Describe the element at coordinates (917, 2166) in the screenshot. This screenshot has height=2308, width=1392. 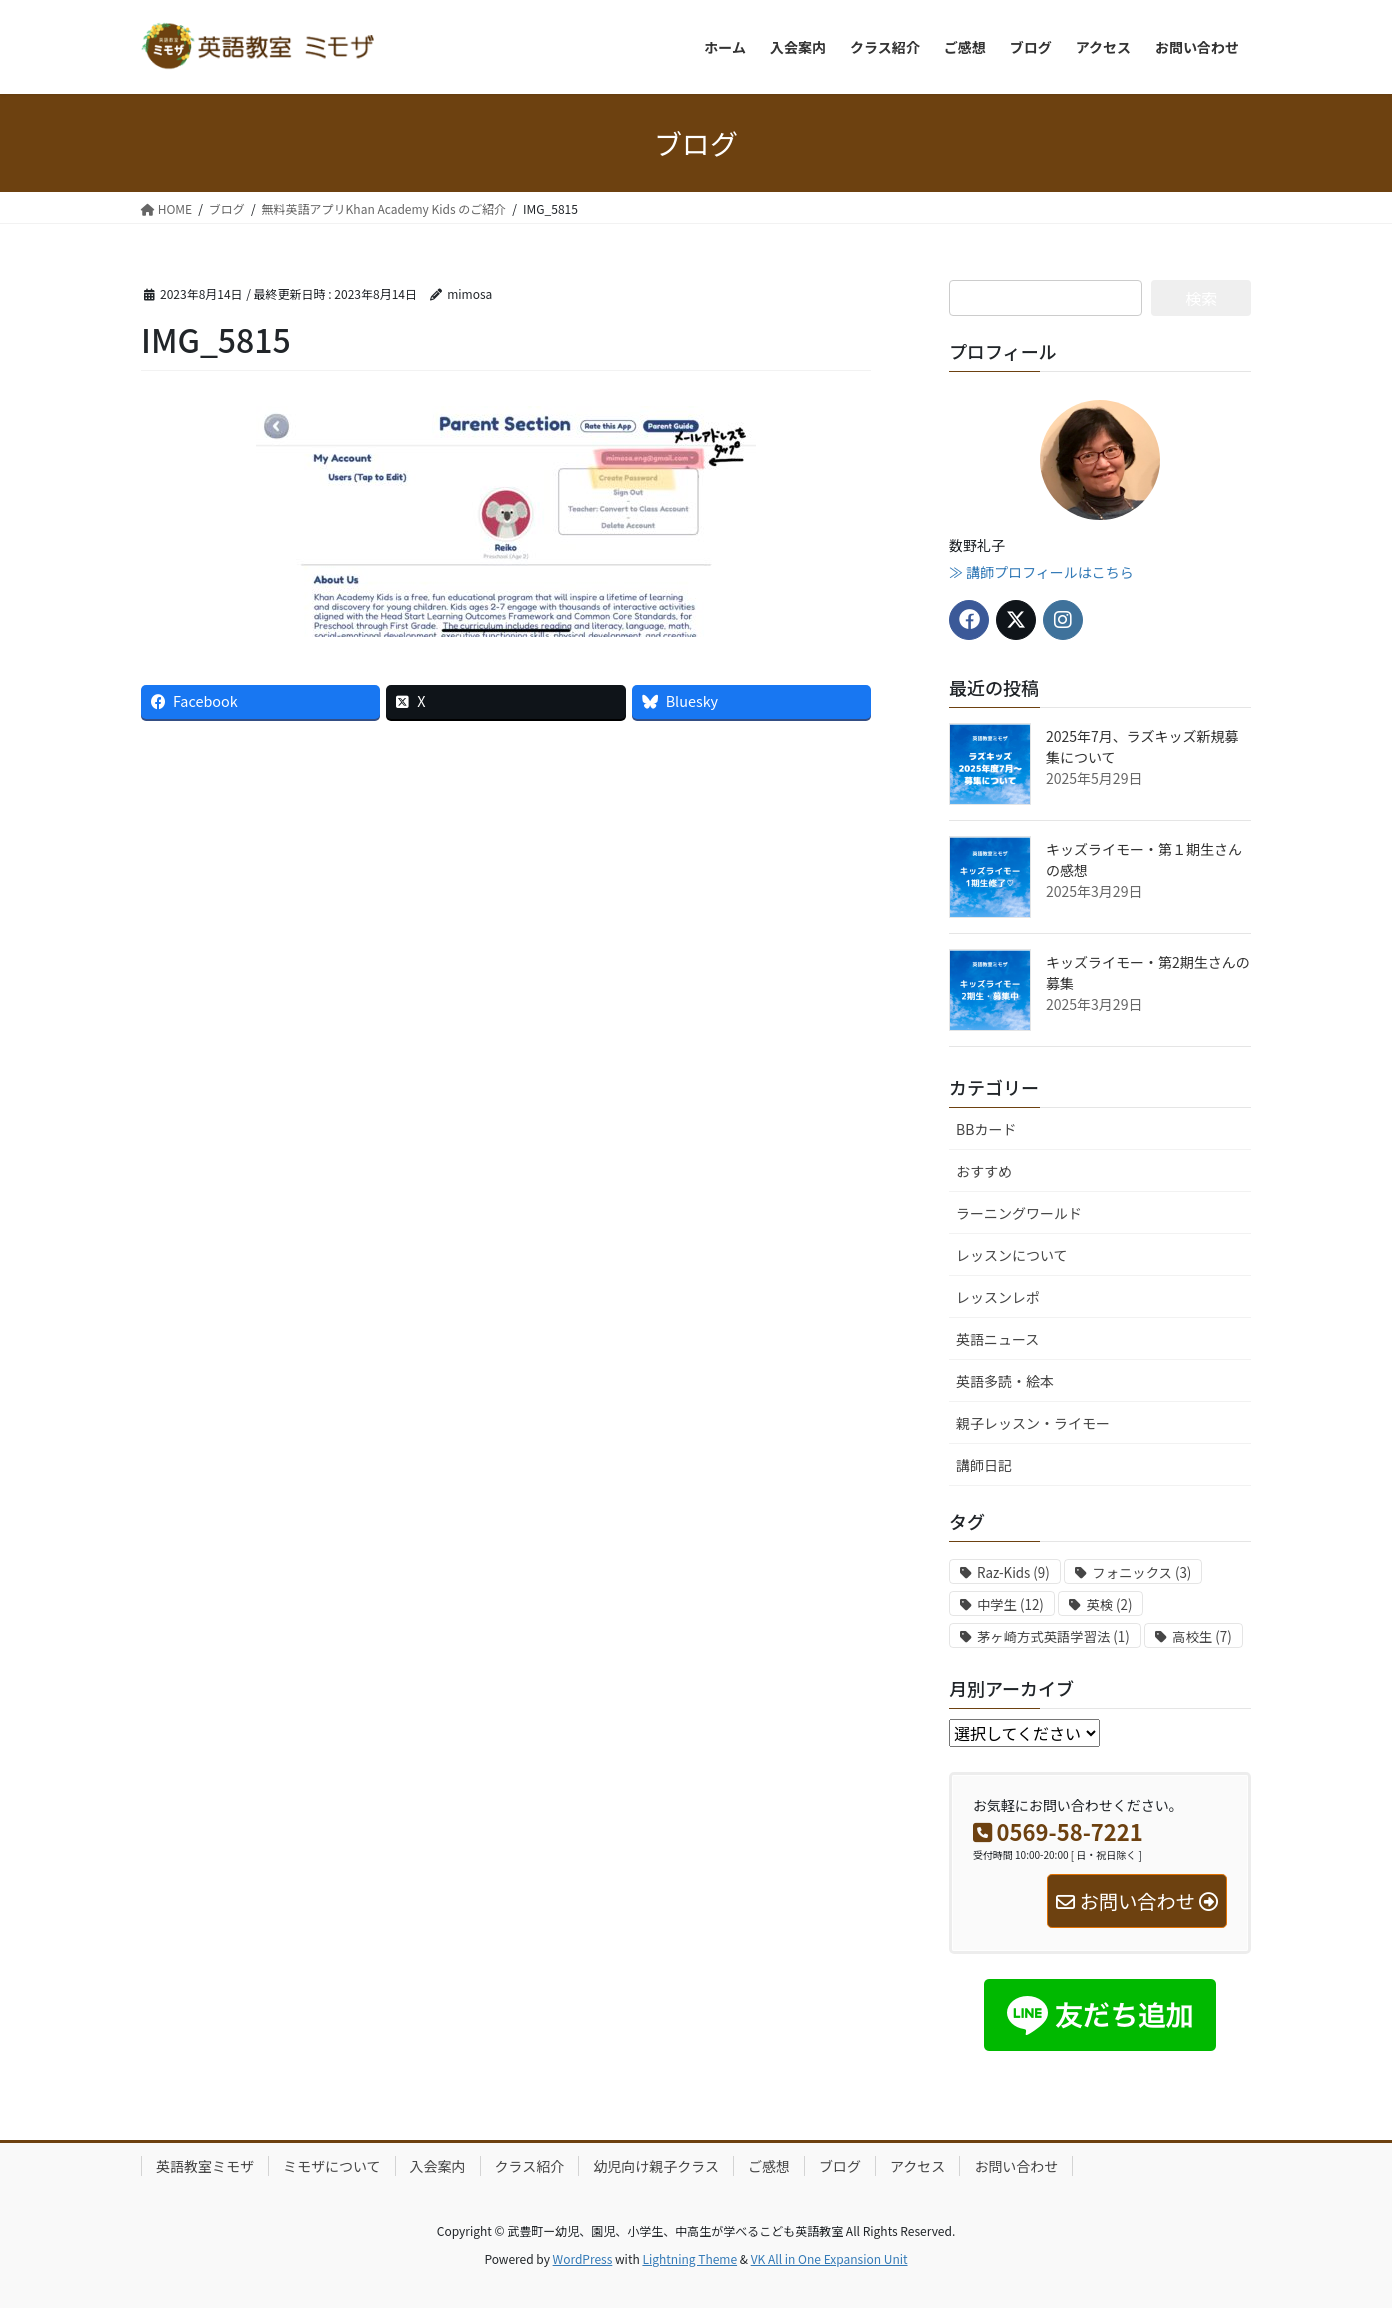
I see `アクセス` at that location.